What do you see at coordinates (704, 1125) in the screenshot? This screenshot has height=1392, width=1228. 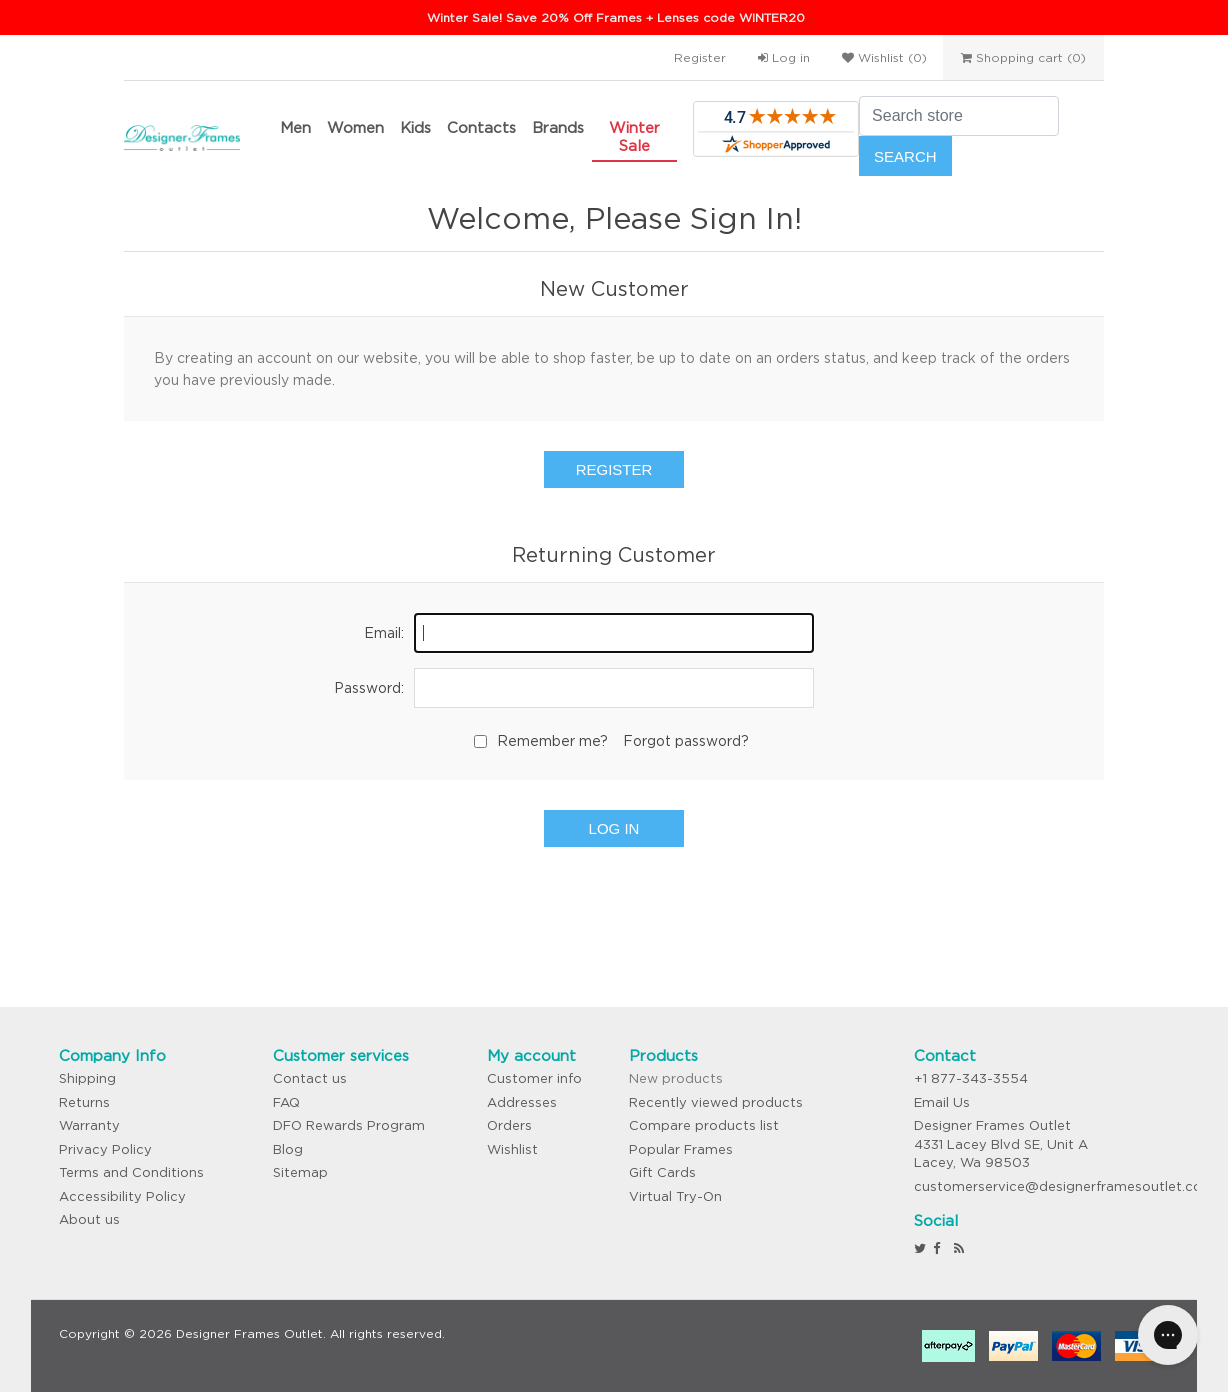 I see `Compare products list` at bounding box center [704, 1125].